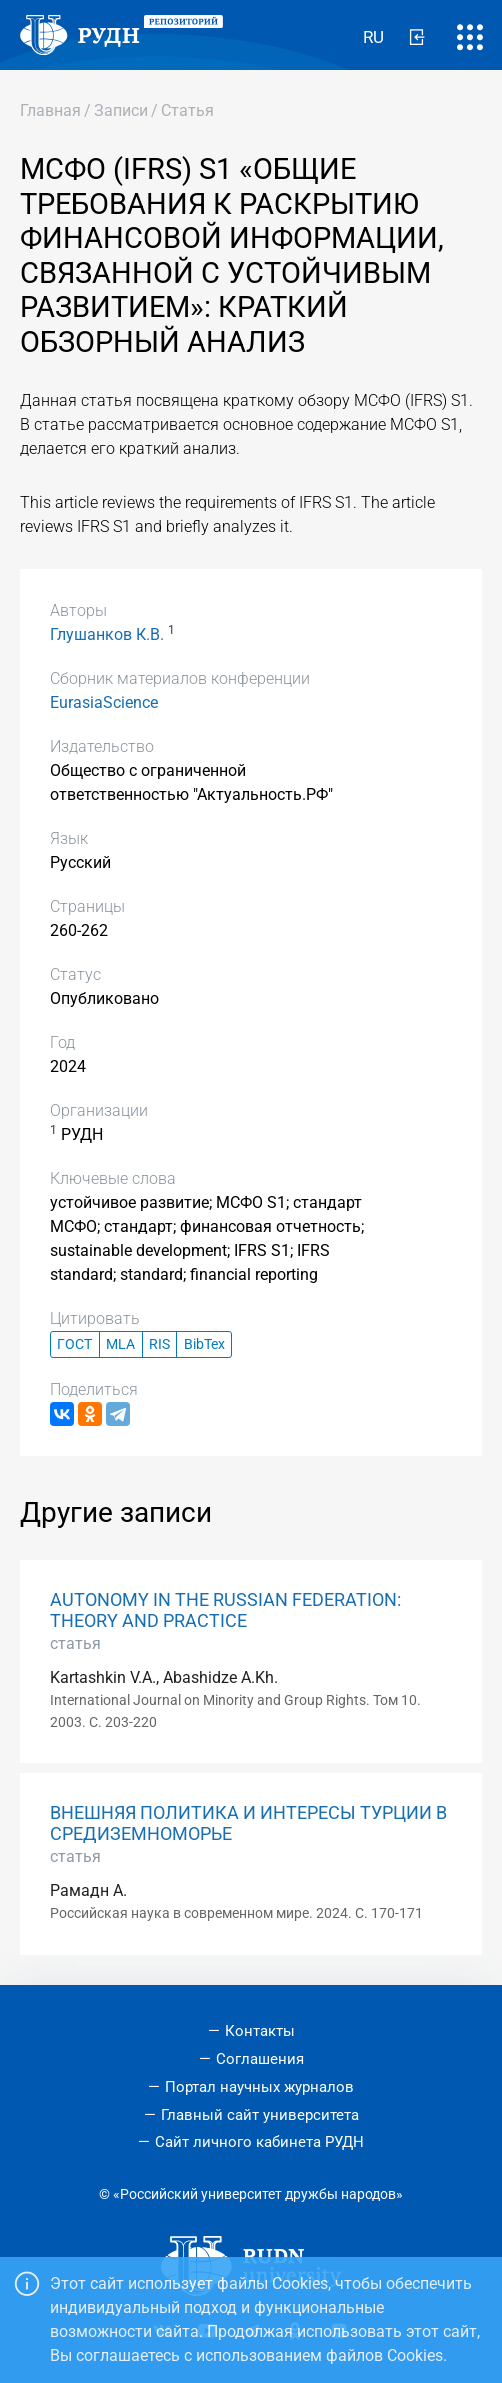 This screenshot has width=502, height=2383. I want to click on Портал научных журналов, so click(259, 2087).